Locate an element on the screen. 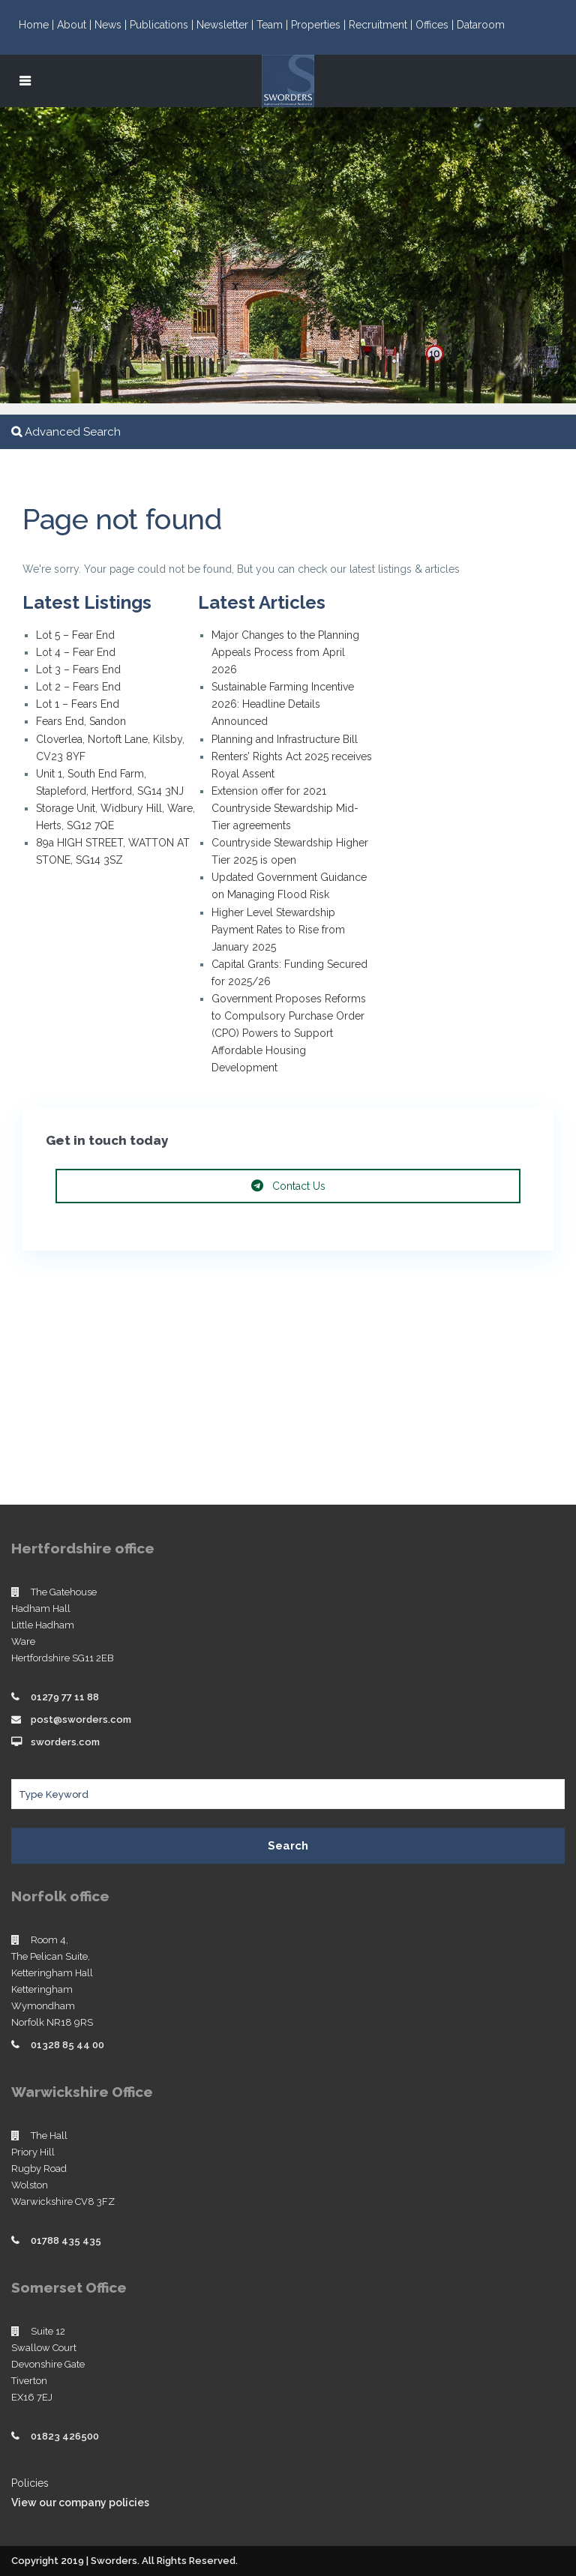  Home | is located at coordinates (38, 25).